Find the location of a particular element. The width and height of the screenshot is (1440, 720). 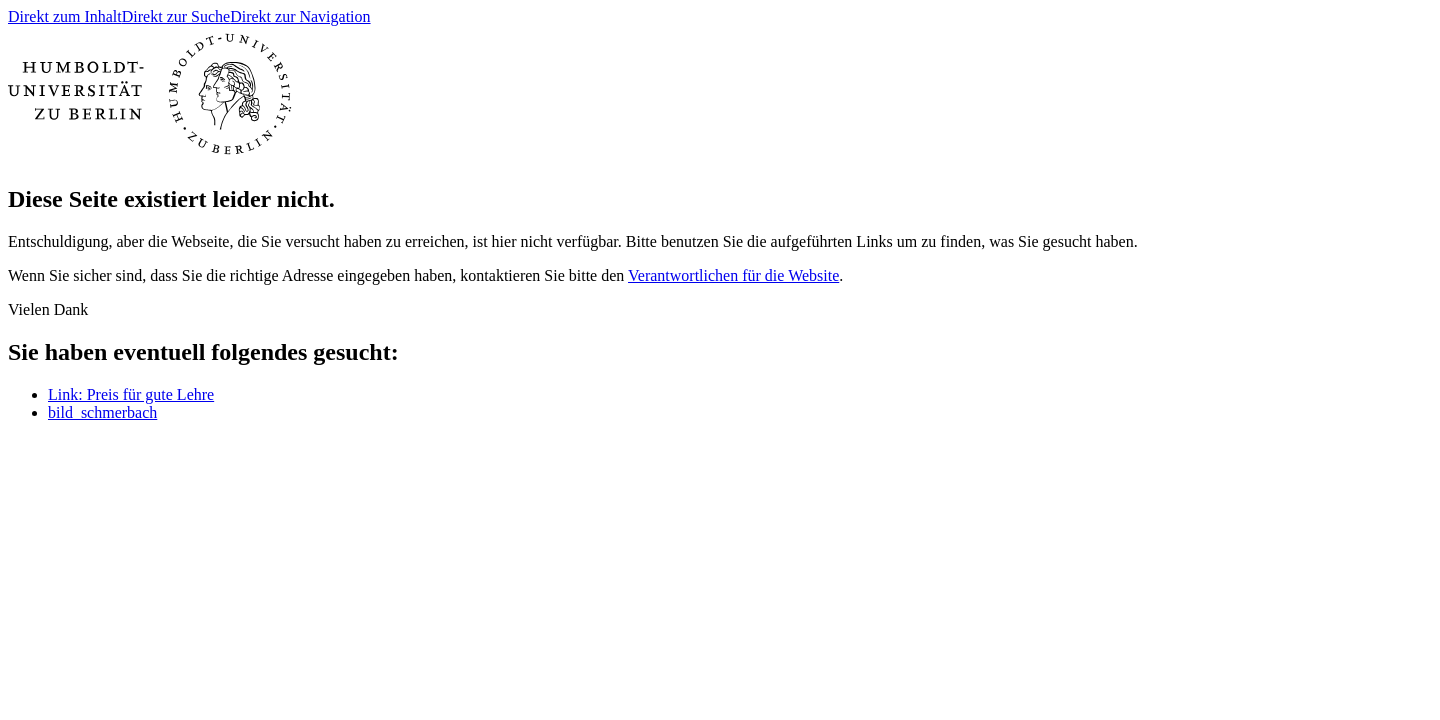

Verantwortlichen für die Website is located at coordinates (733, 275).